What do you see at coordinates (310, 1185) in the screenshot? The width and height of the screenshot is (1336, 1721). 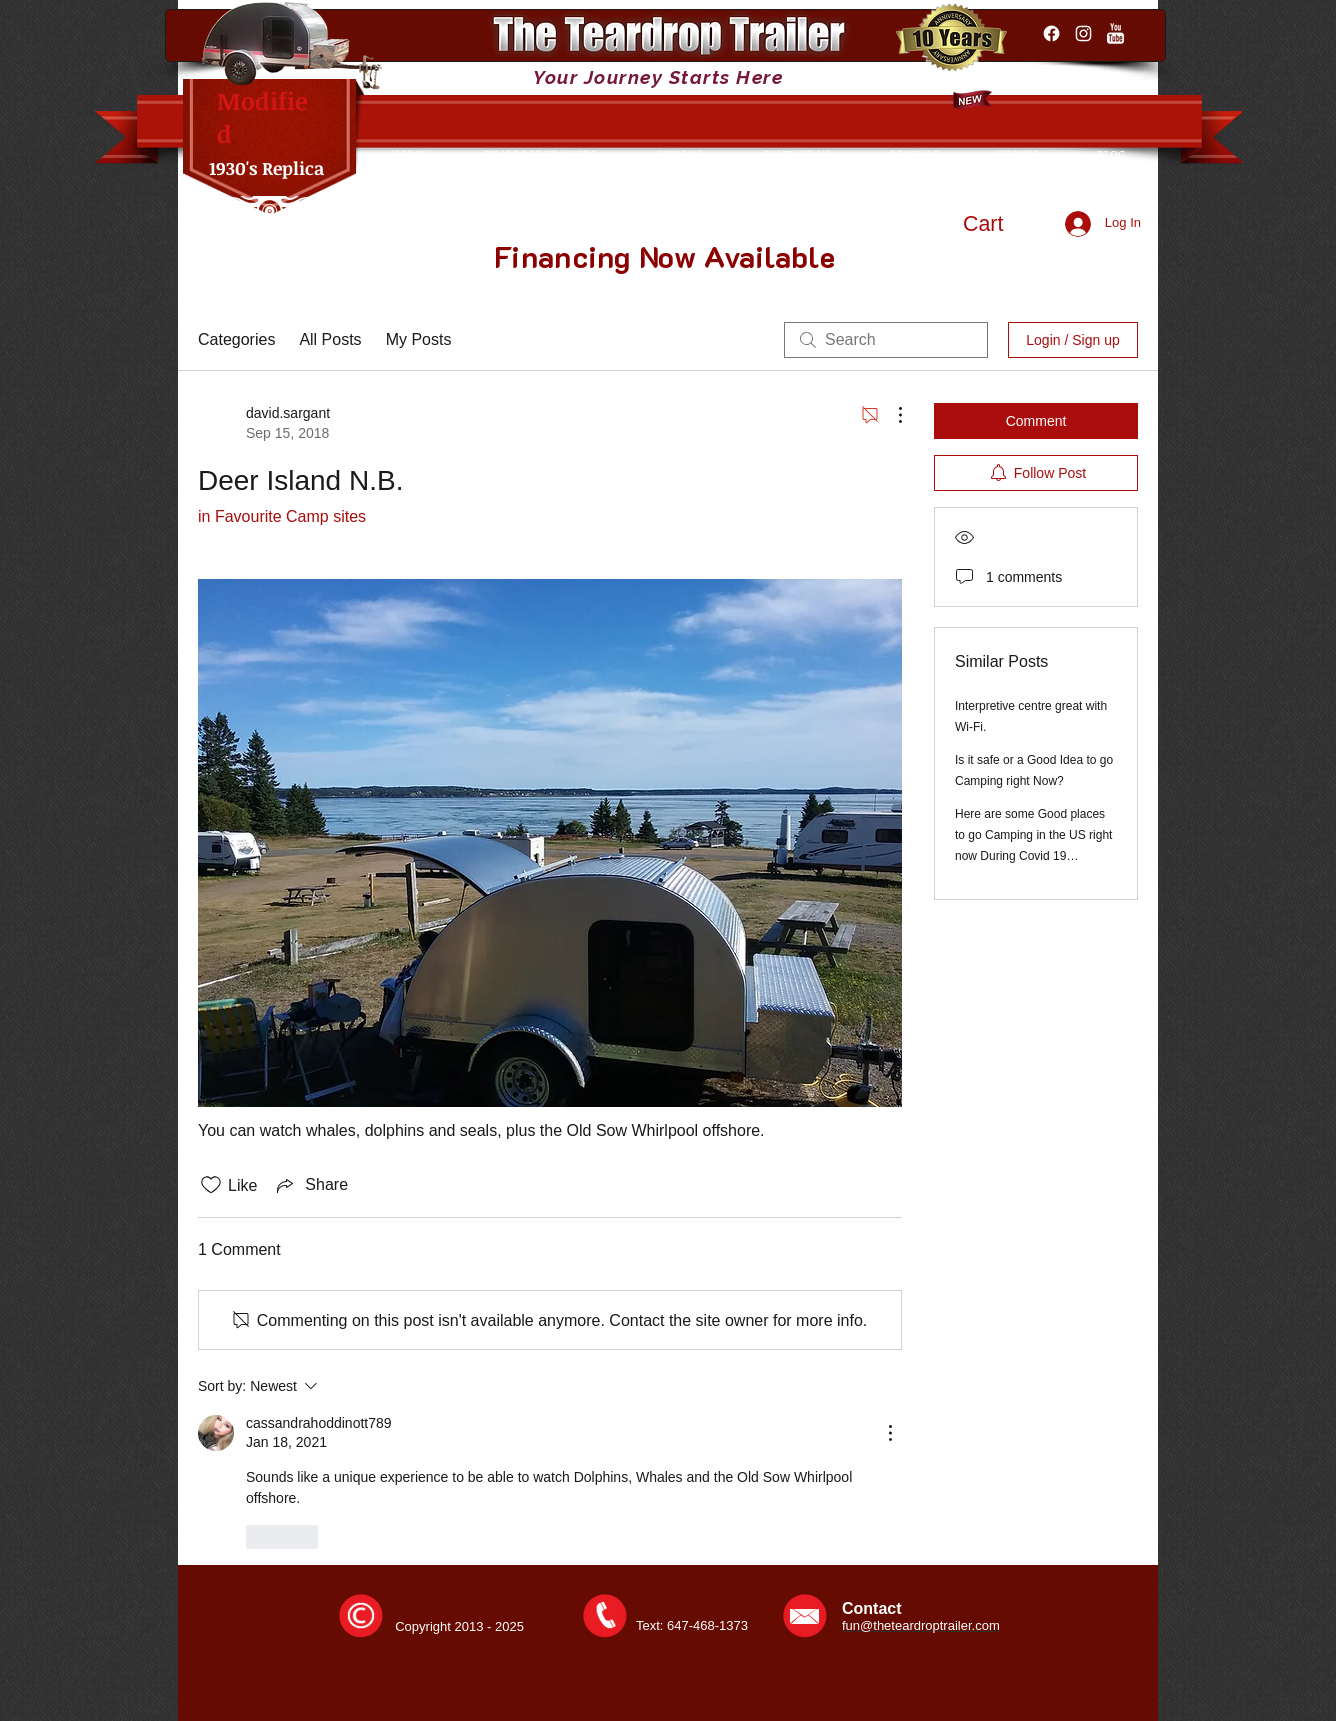 I see `[Share via link]` at bounding box center [310, 1185].